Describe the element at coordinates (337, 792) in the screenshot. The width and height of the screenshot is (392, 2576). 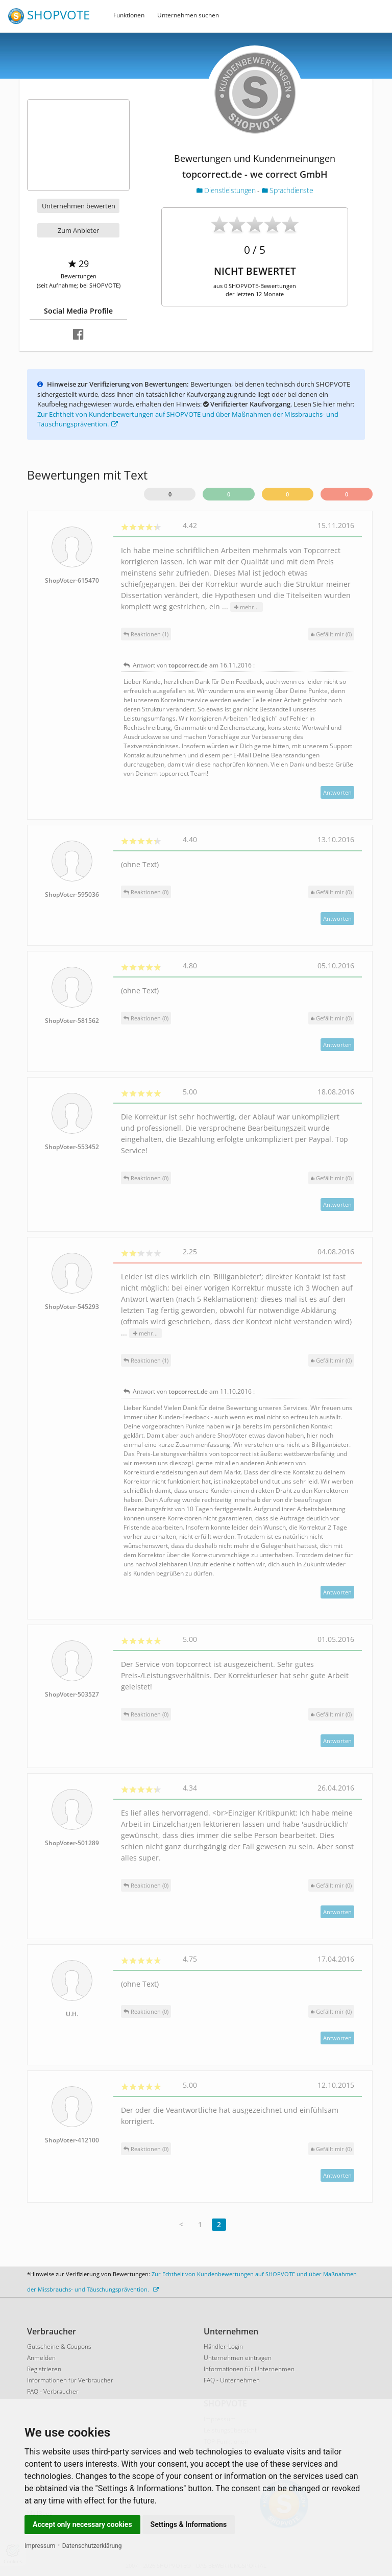
I see `Antworten` at that location.